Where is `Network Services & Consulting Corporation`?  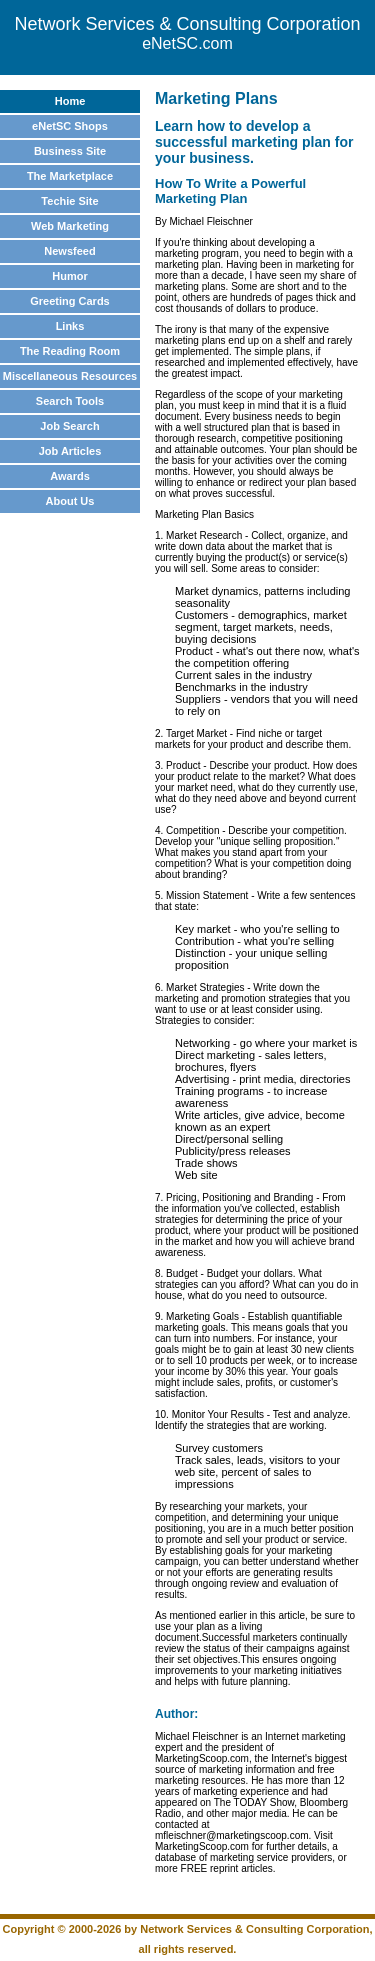
Network Services & Consulting Corporation is located at coordinates (187, 24).